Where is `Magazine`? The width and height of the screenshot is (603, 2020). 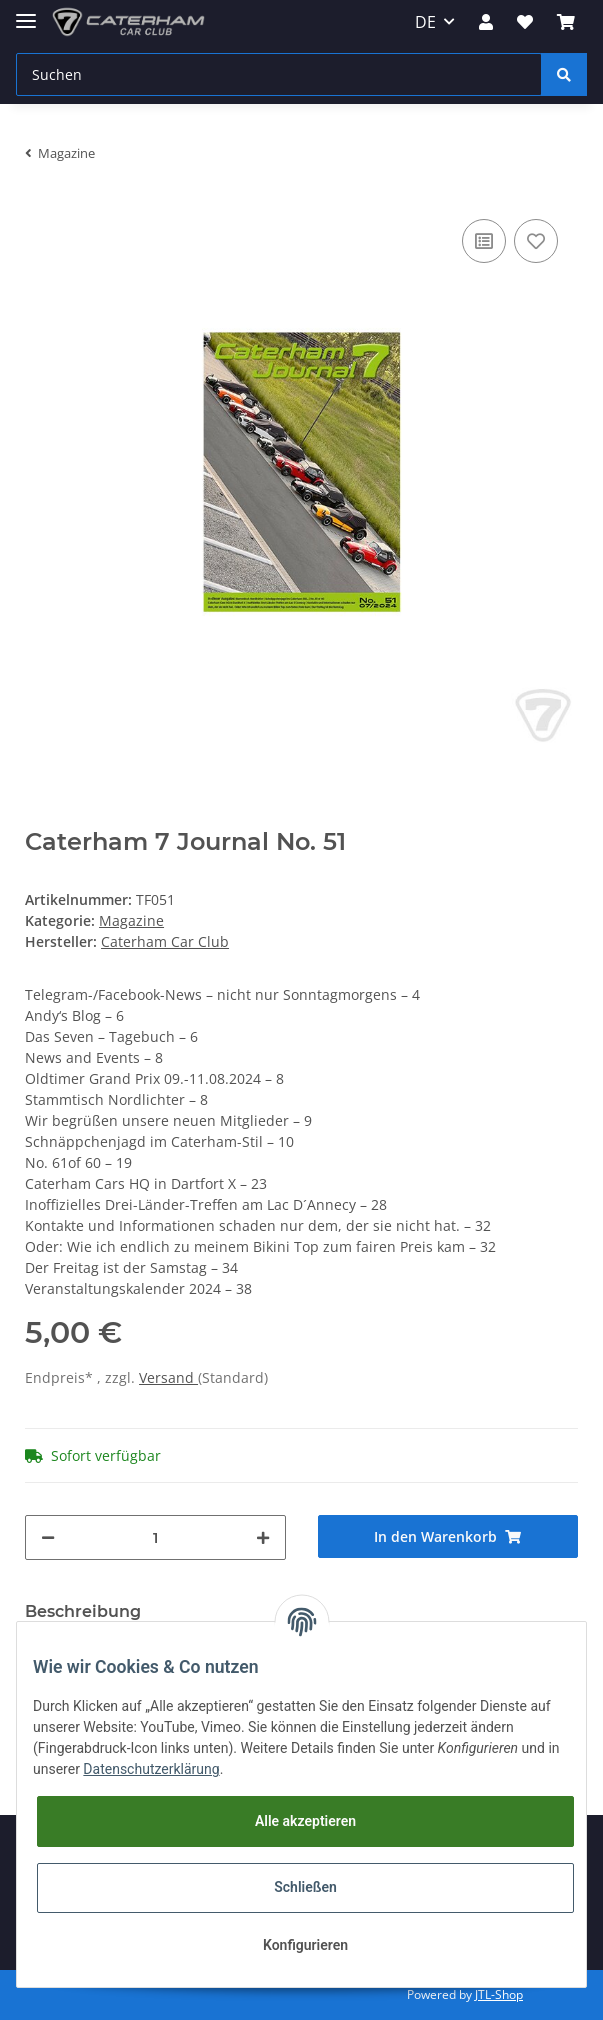 Magazine is located at coordinates (131, 920).